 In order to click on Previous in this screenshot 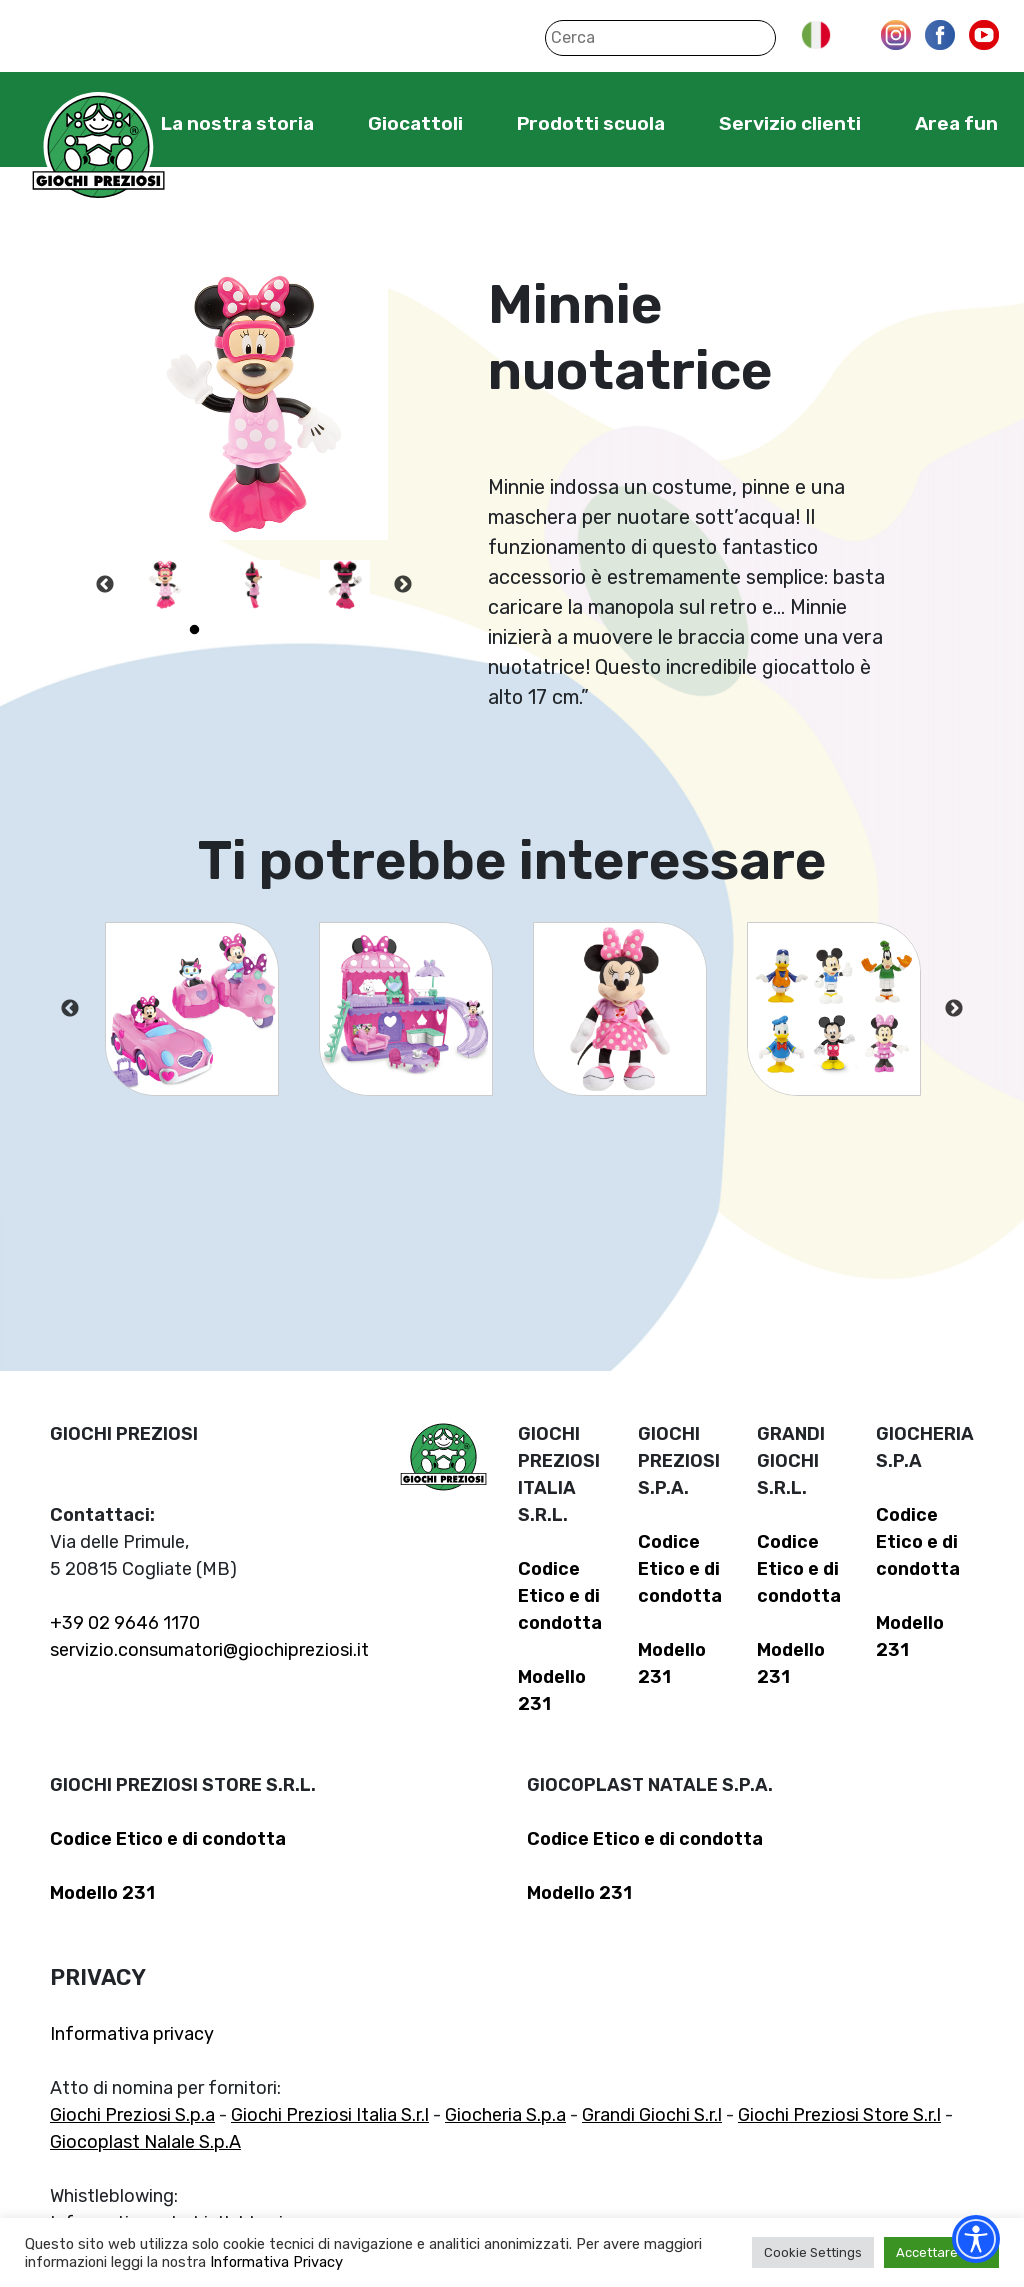, I will do `click(105, 585)`.